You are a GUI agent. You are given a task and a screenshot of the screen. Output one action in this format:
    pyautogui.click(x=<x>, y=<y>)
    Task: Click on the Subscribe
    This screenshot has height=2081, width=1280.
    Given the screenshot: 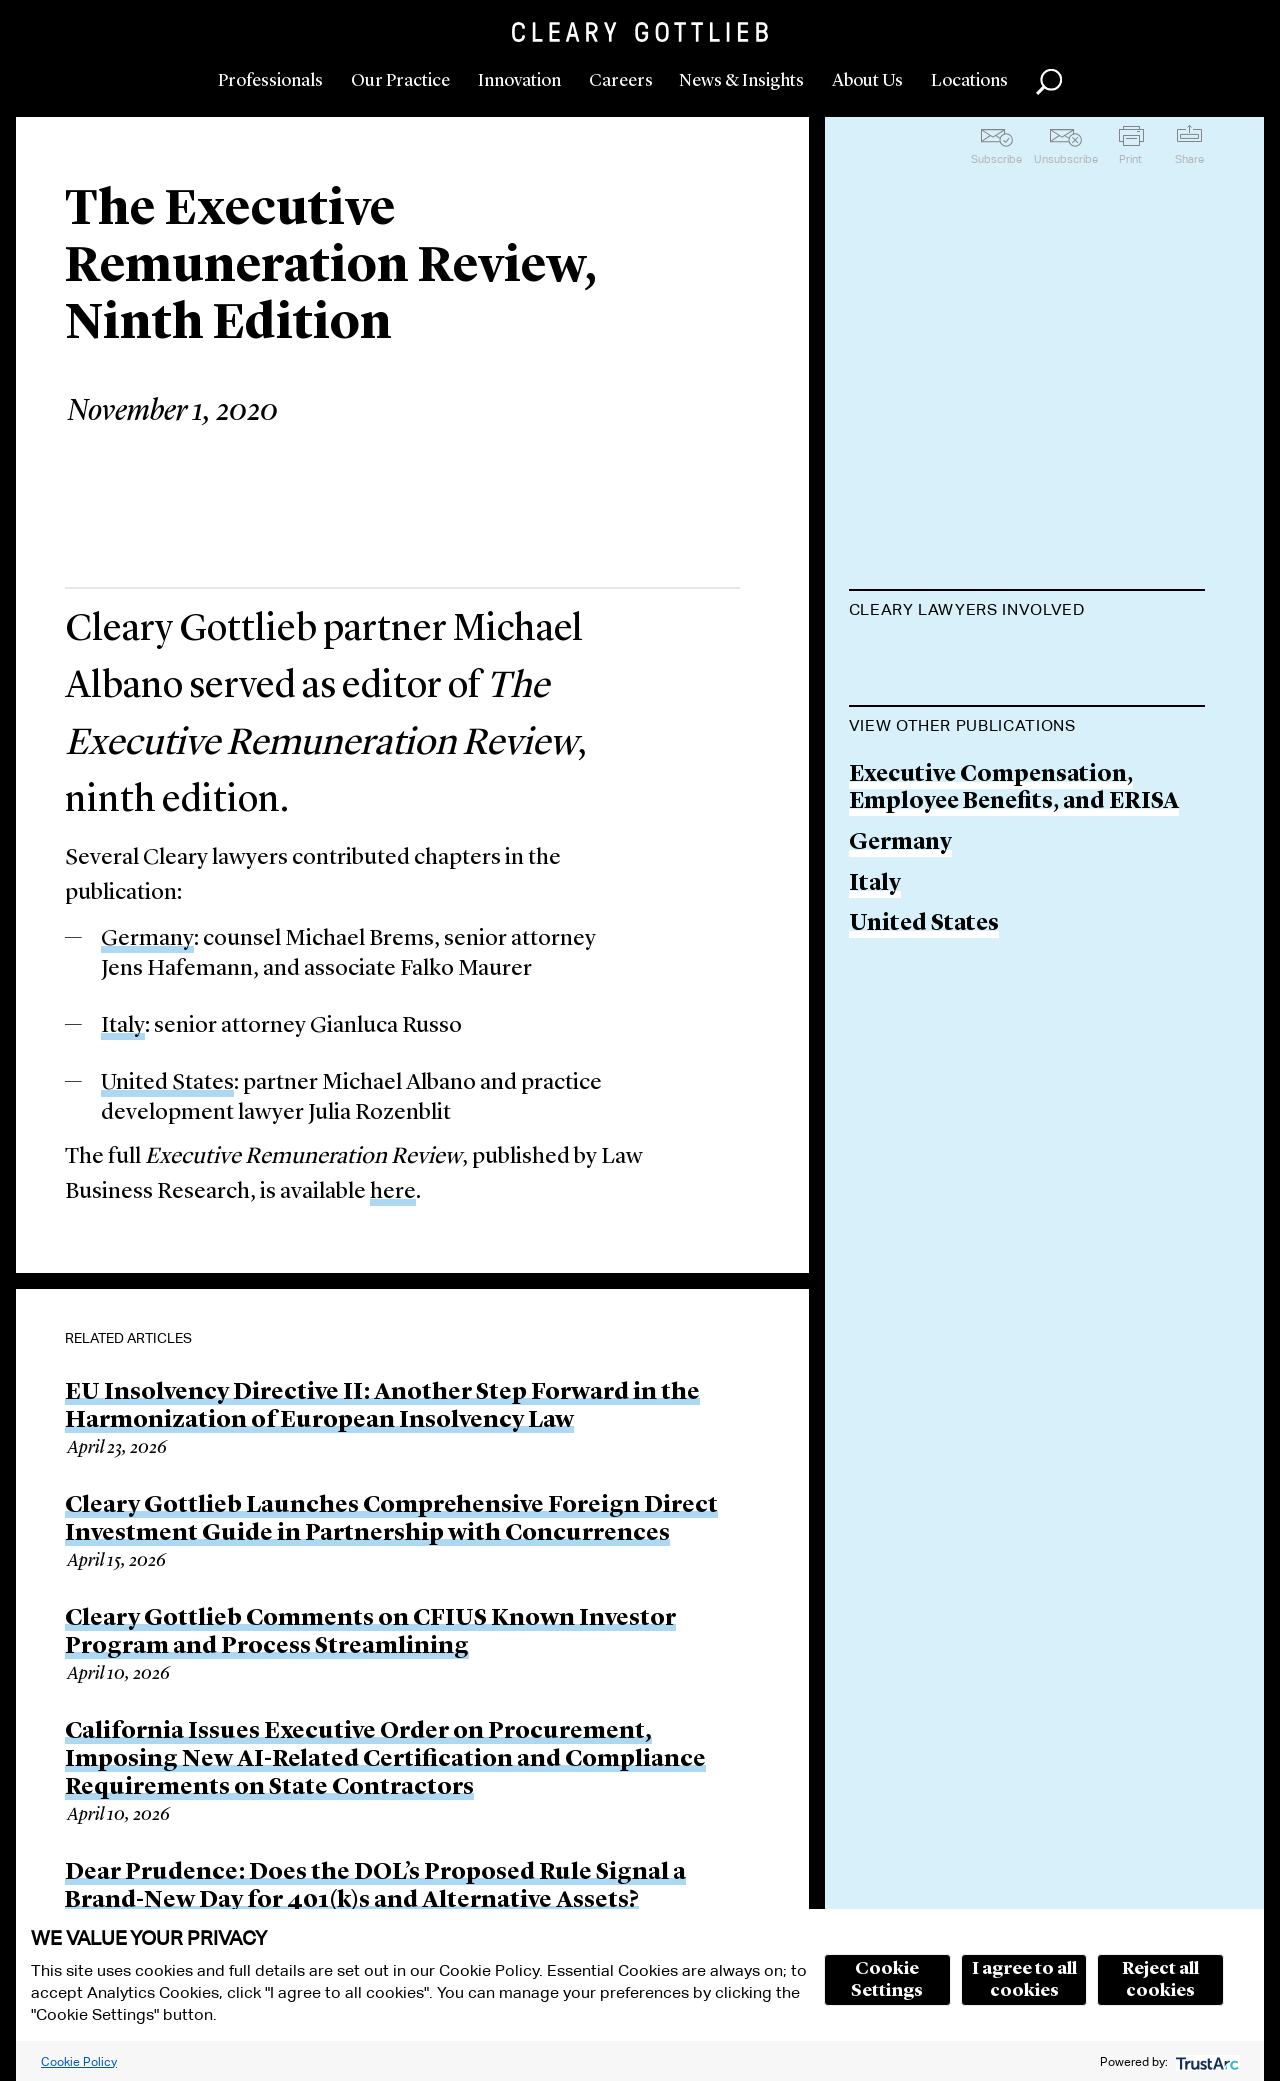 What is the action you would take?
    pyautogui.click(x=996, y=159)
    